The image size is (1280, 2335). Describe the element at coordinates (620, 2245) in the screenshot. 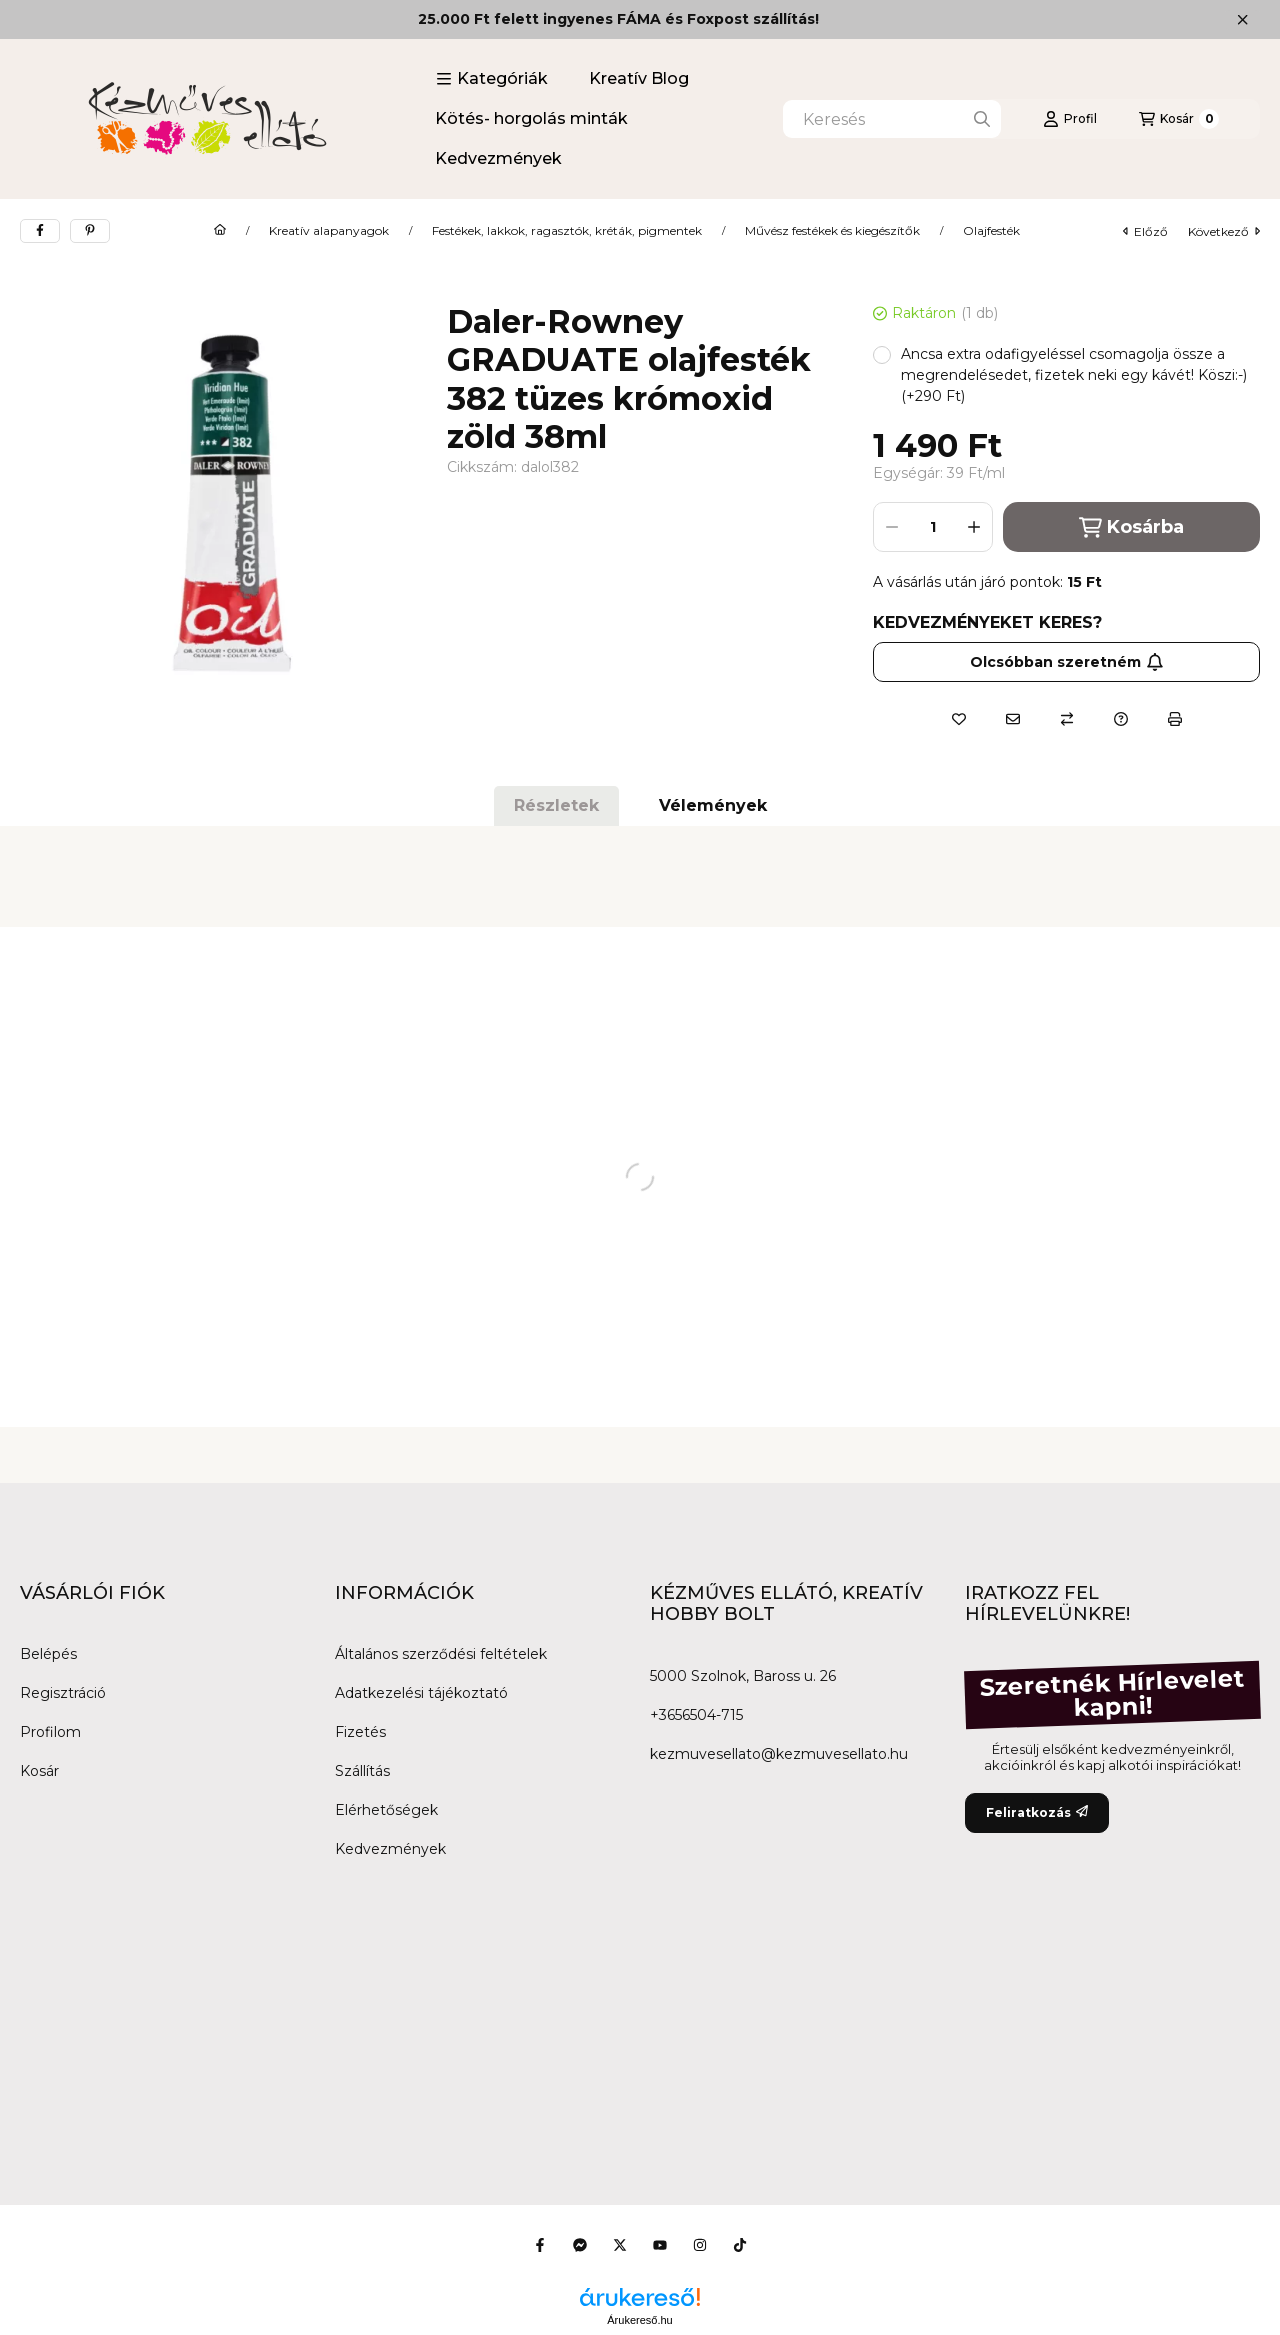

I see `[Twitter]` at that location.